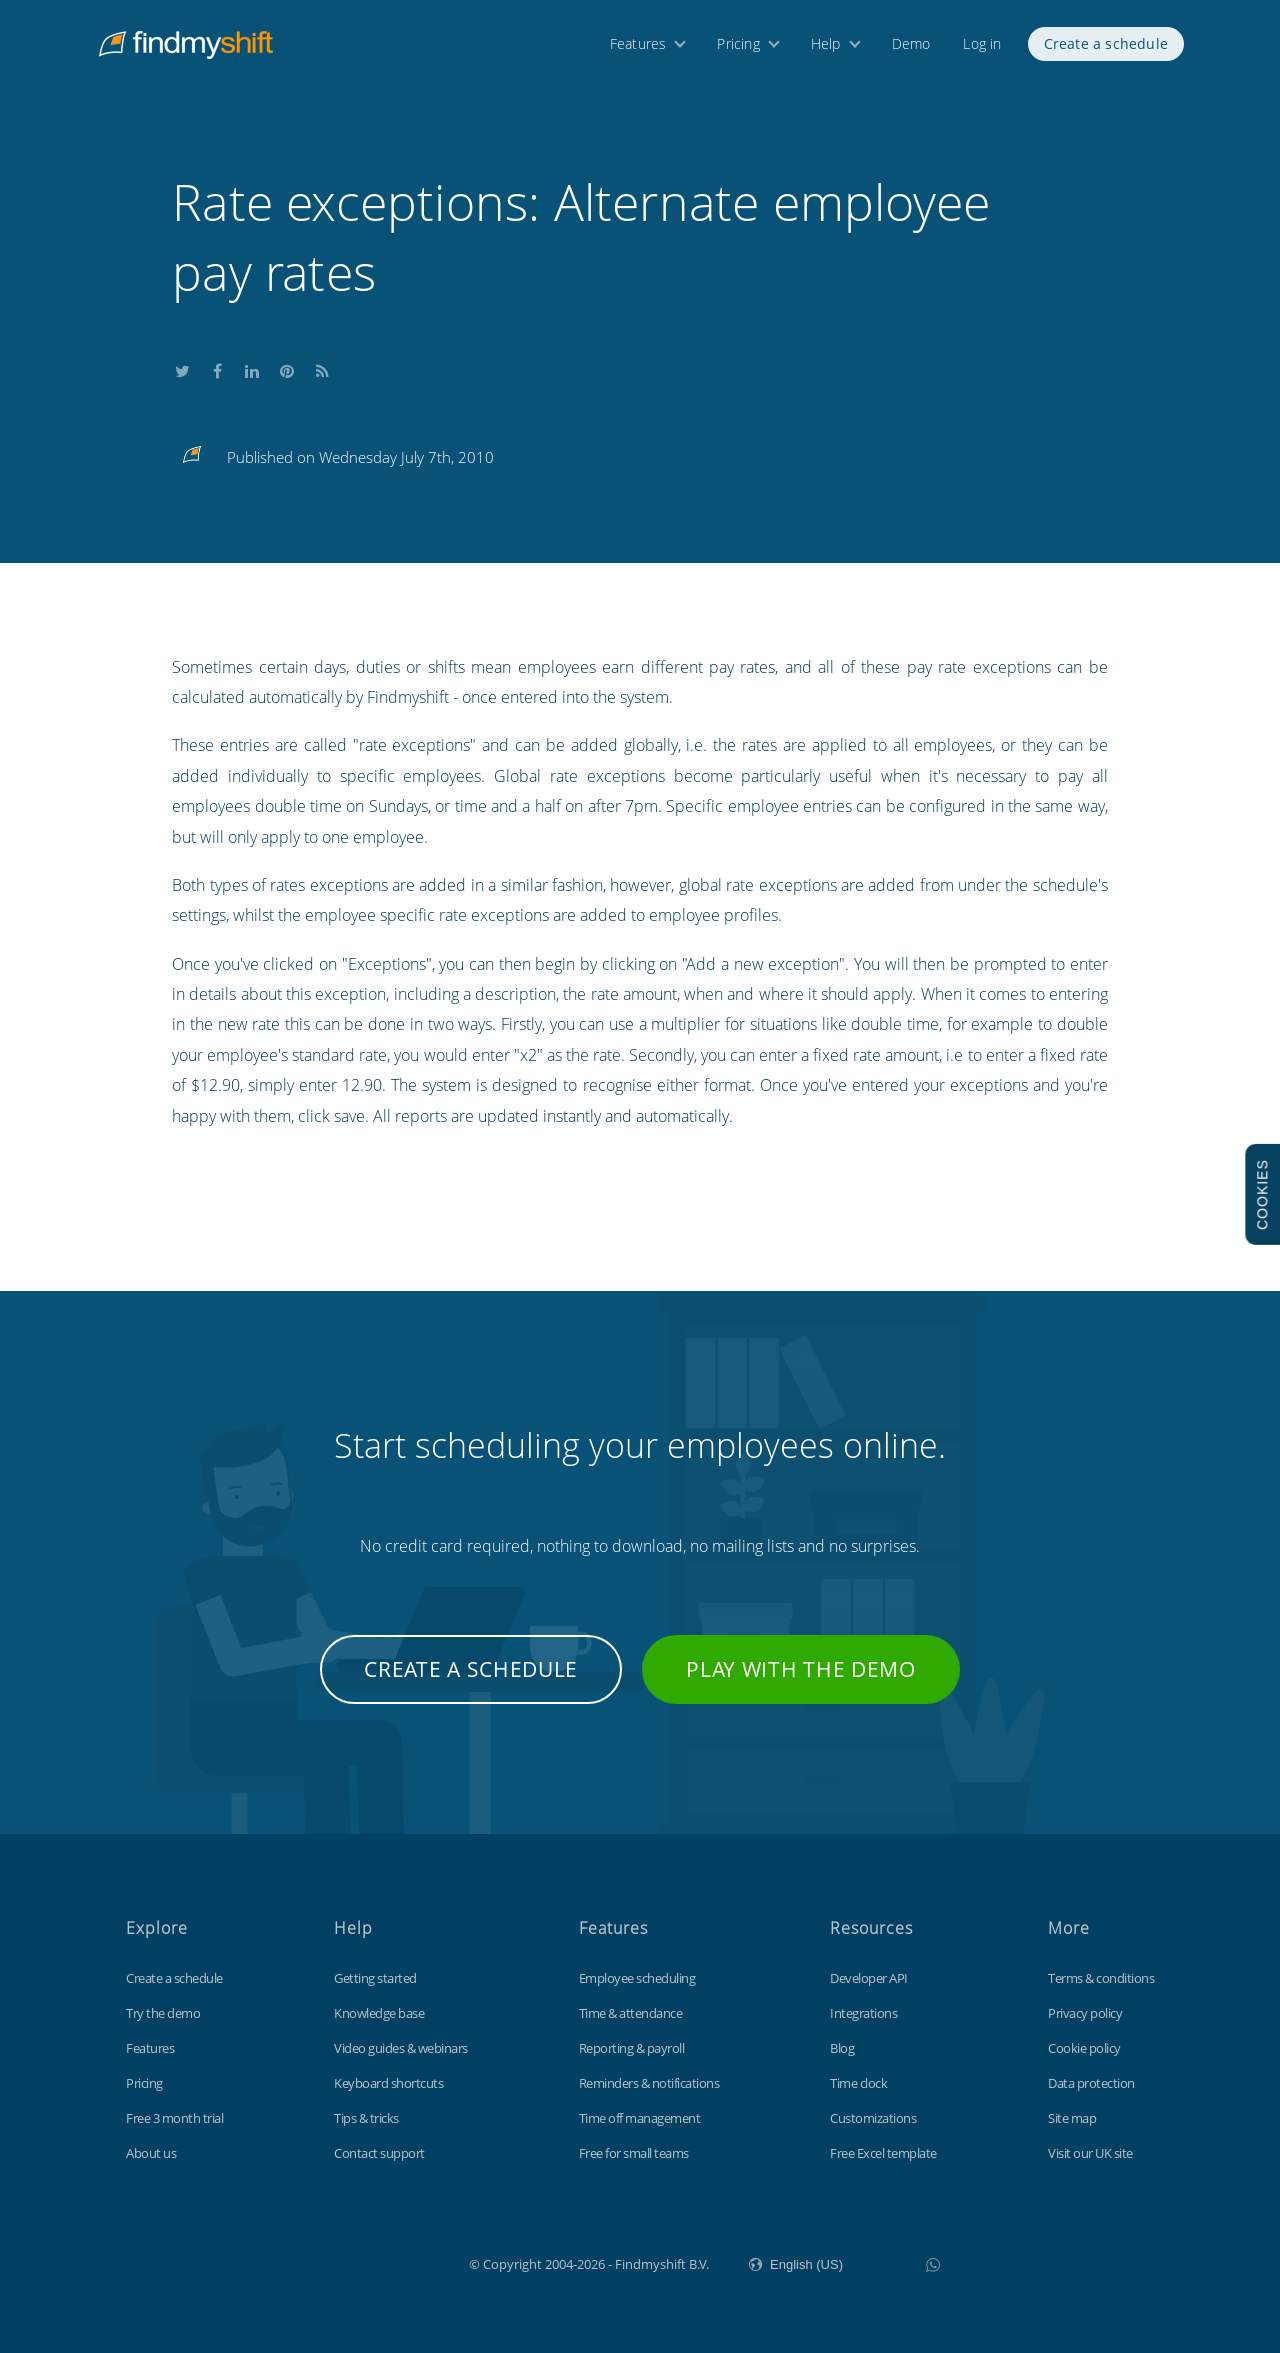  I want to click on Reminders & notifications, so click(649, 2083).